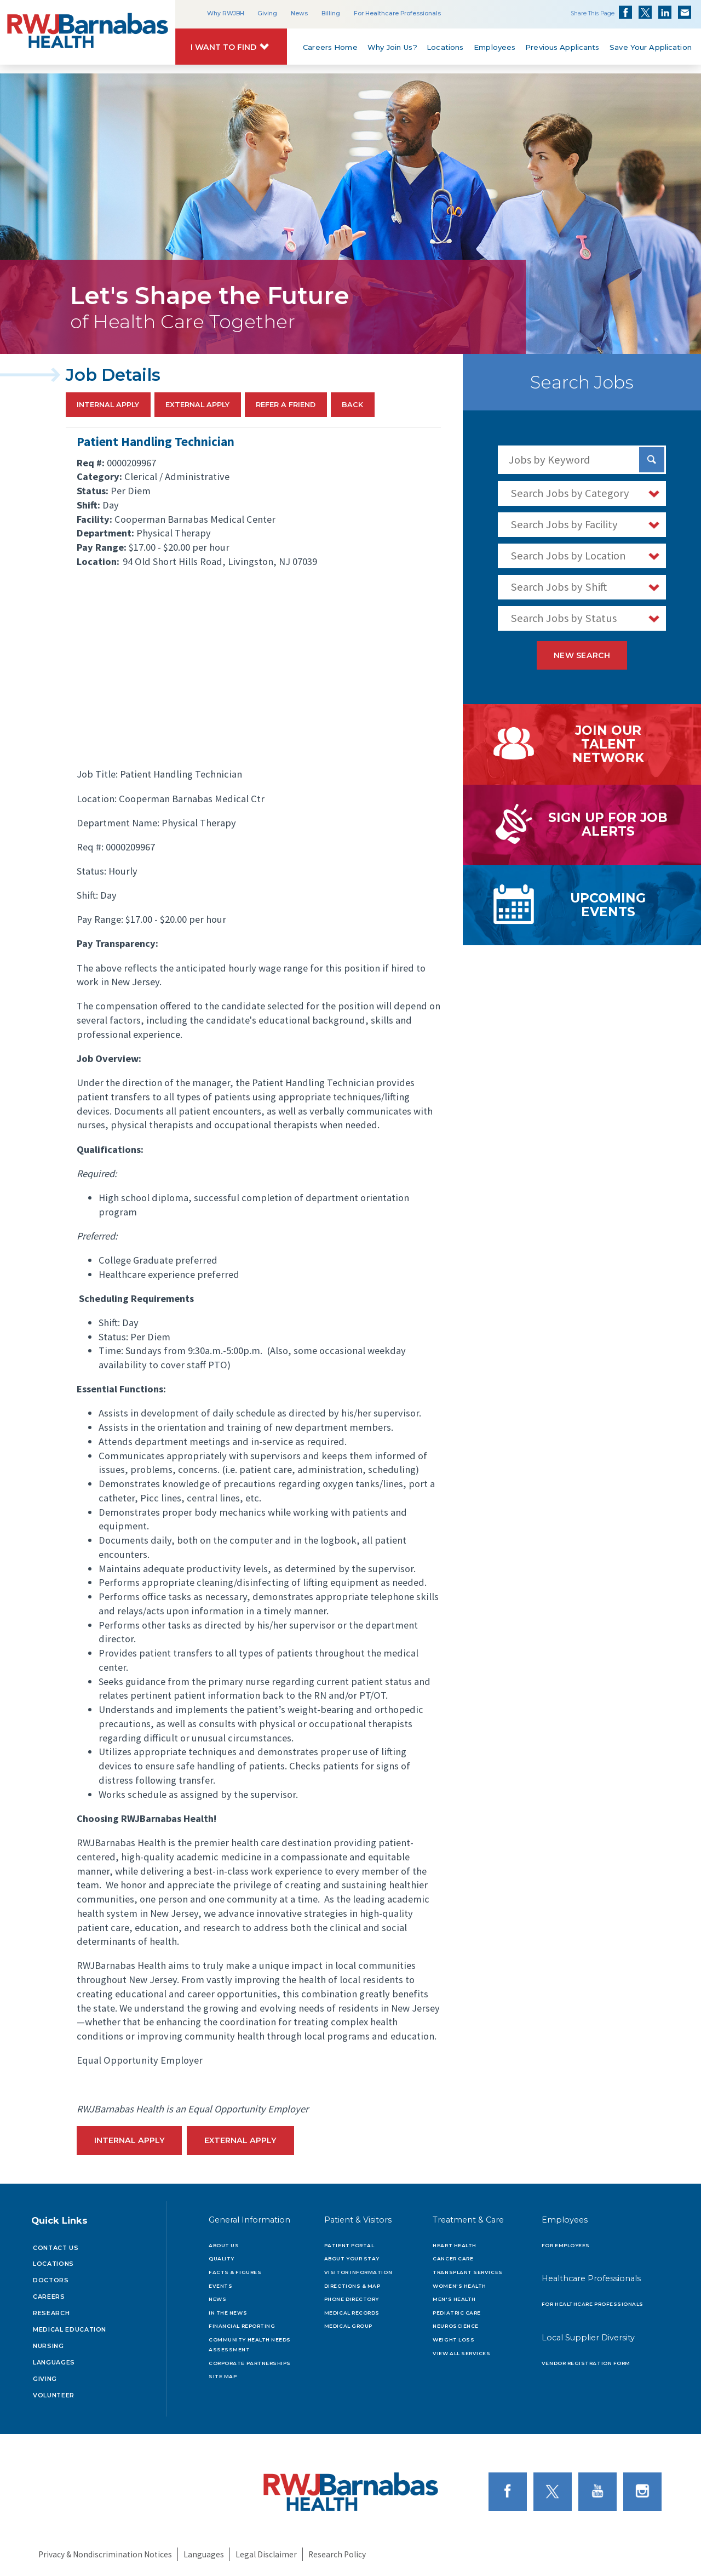 This screenshot has height=2576, width=701. I want to click on Neuroscience, so click(455, 2326).